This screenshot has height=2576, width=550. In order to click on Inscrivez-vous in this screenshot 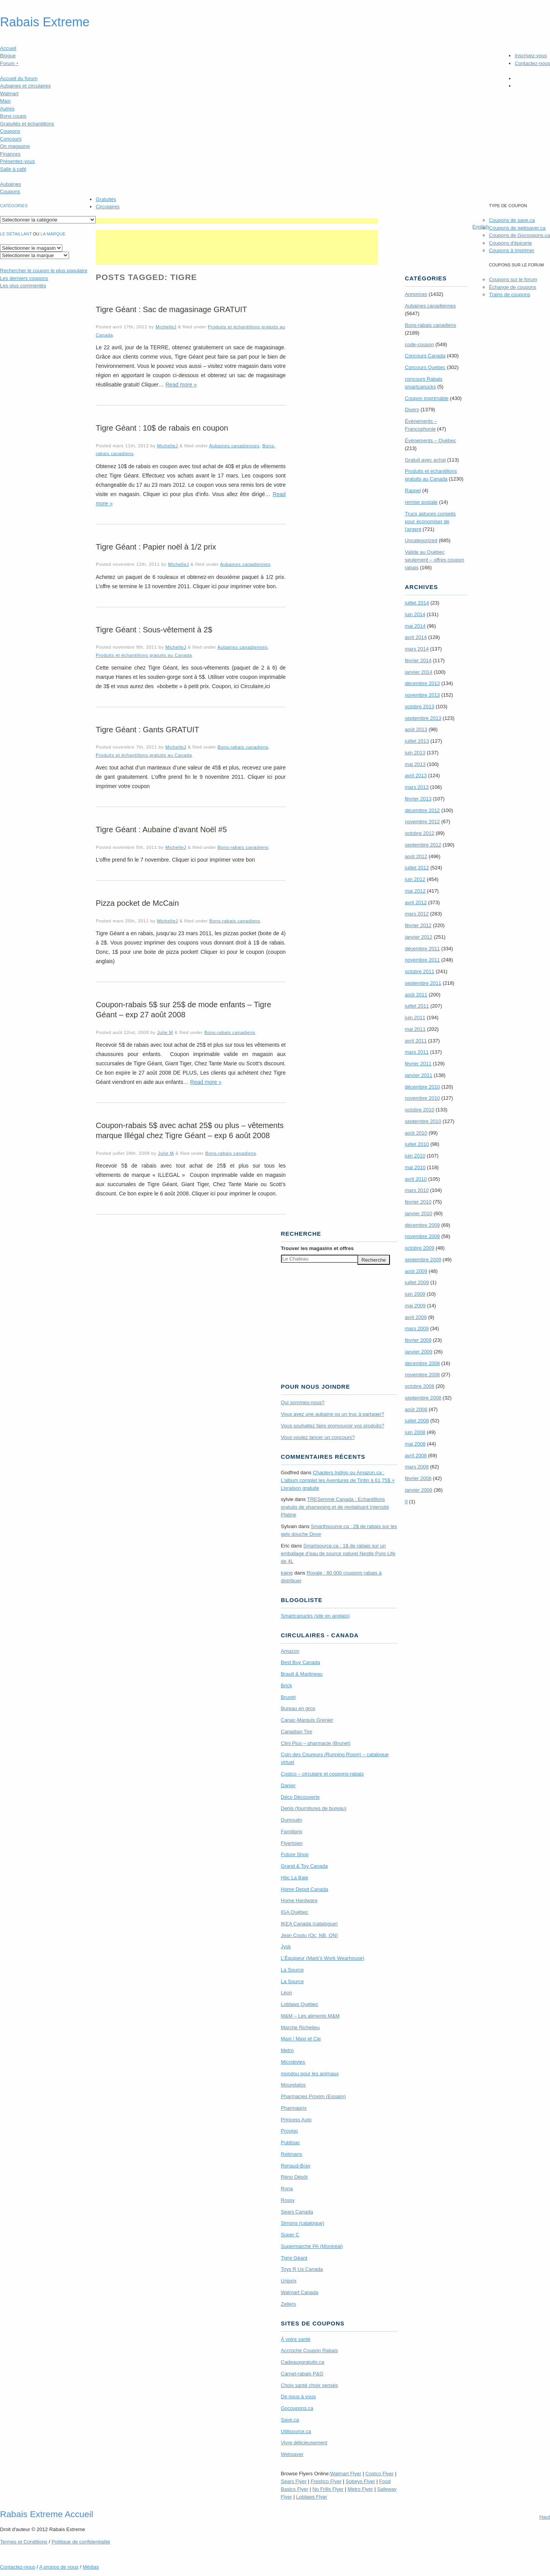, I will do `click(531, 55)`.